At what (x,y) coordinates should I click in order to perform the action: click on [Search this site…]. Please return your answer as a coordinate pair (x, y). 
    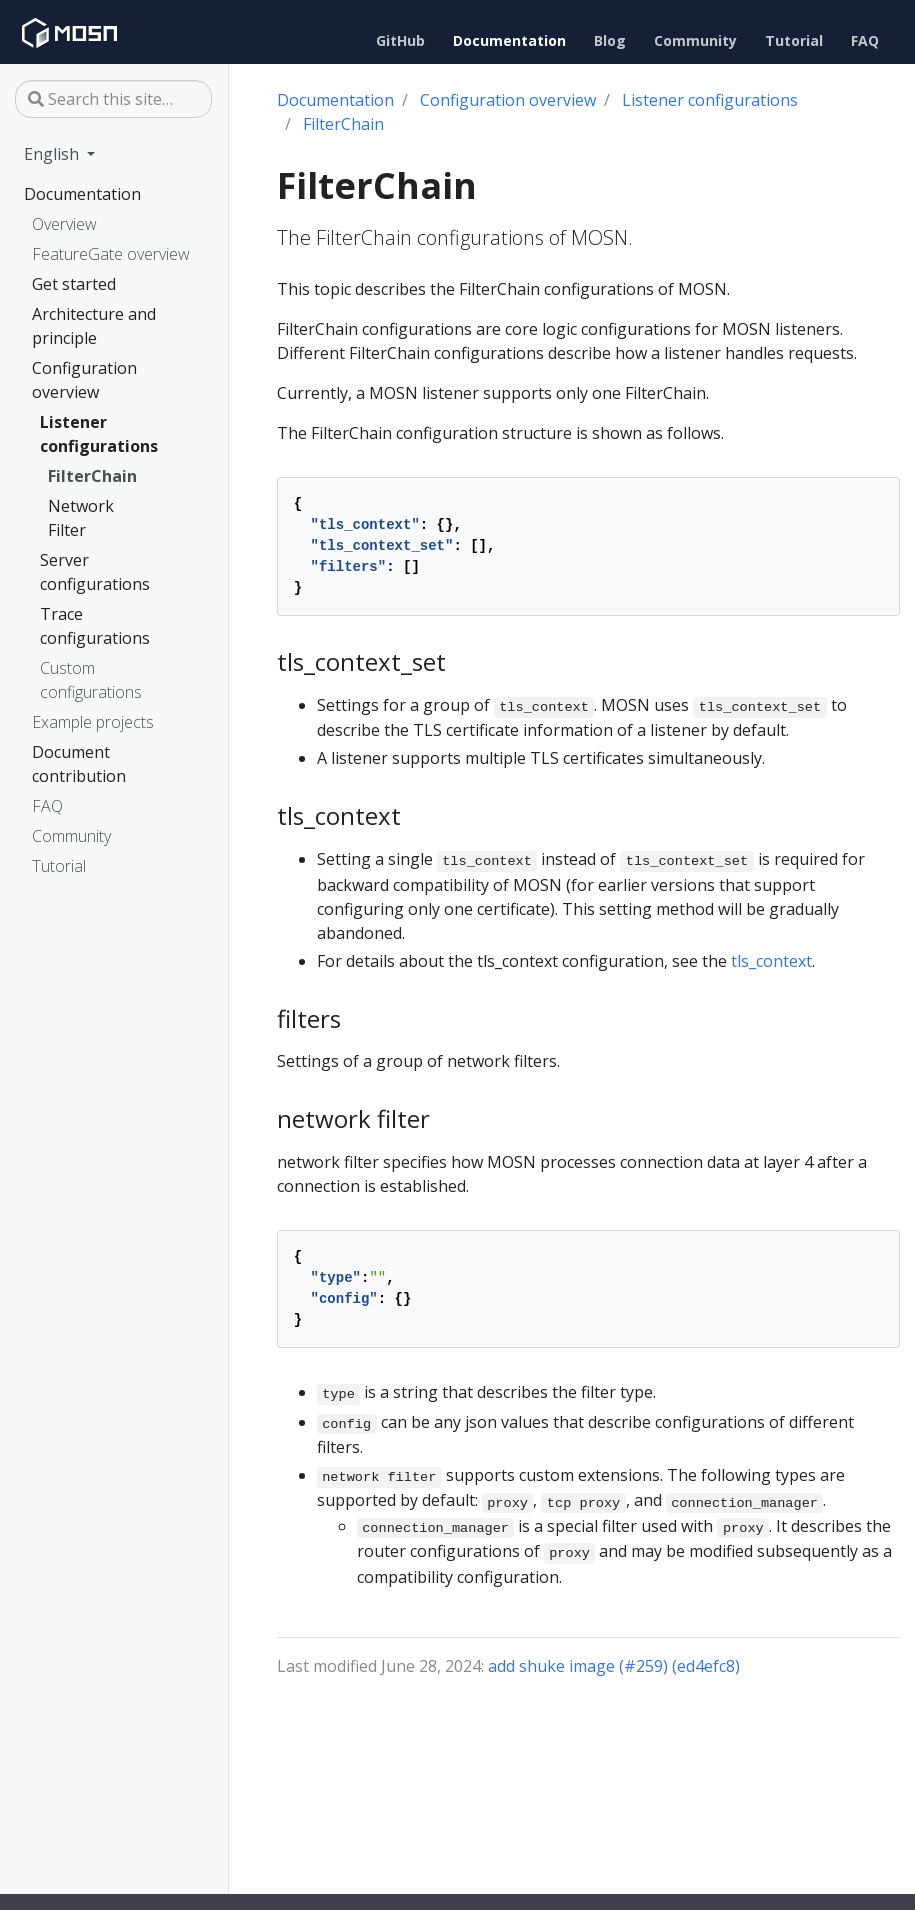
    Looking at the image, I should click on (113, 99).